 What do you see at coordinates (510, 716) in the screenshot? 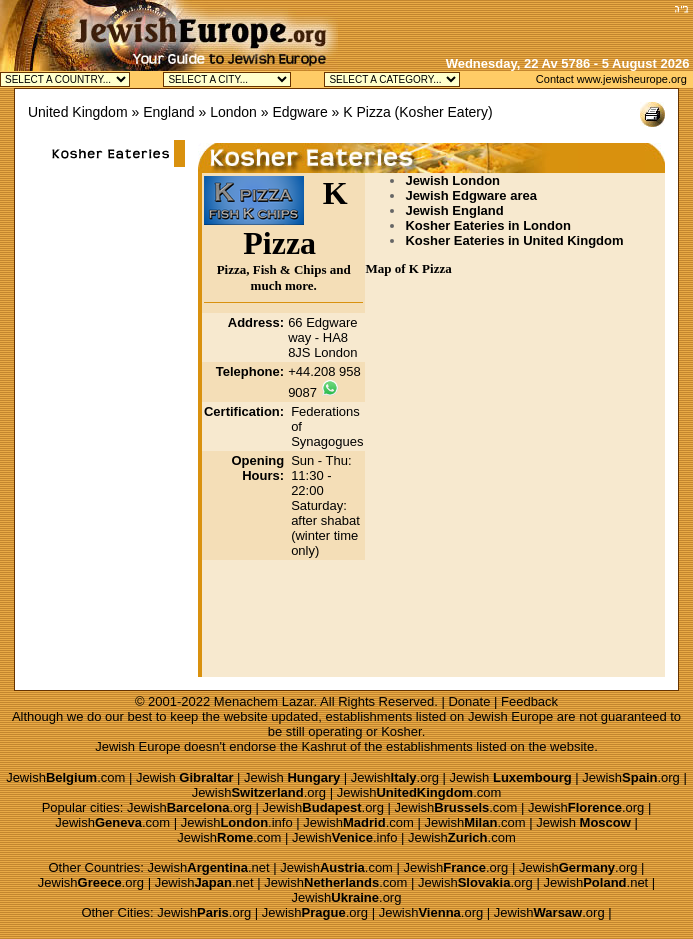
I see `Jewish Europe` at bounding box center [510, 716].